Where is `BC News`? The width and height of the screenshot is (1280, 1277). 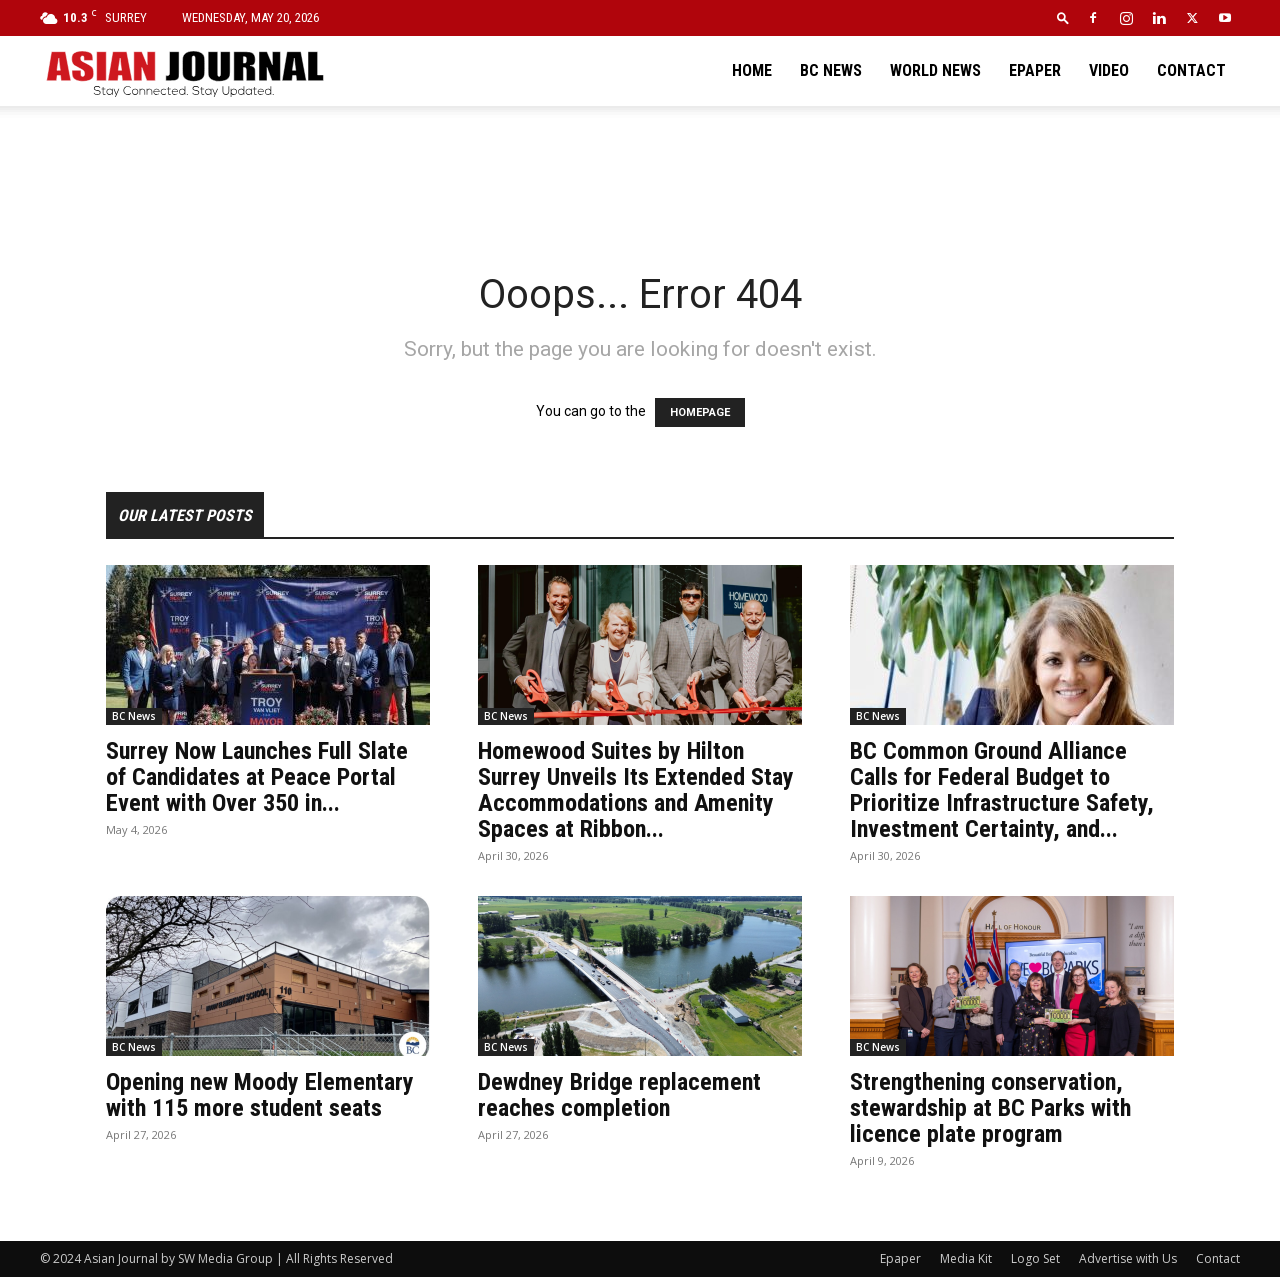
BC News is located at coordinates (831, 70).